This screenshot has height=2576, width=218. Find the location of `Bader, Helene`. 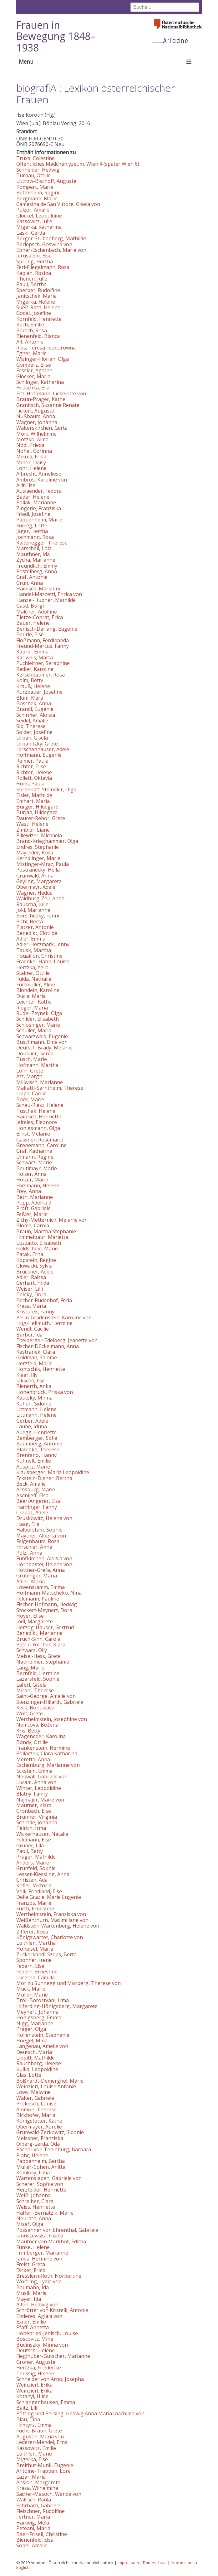

Bader, Helene is located at coordinates (32, 496).